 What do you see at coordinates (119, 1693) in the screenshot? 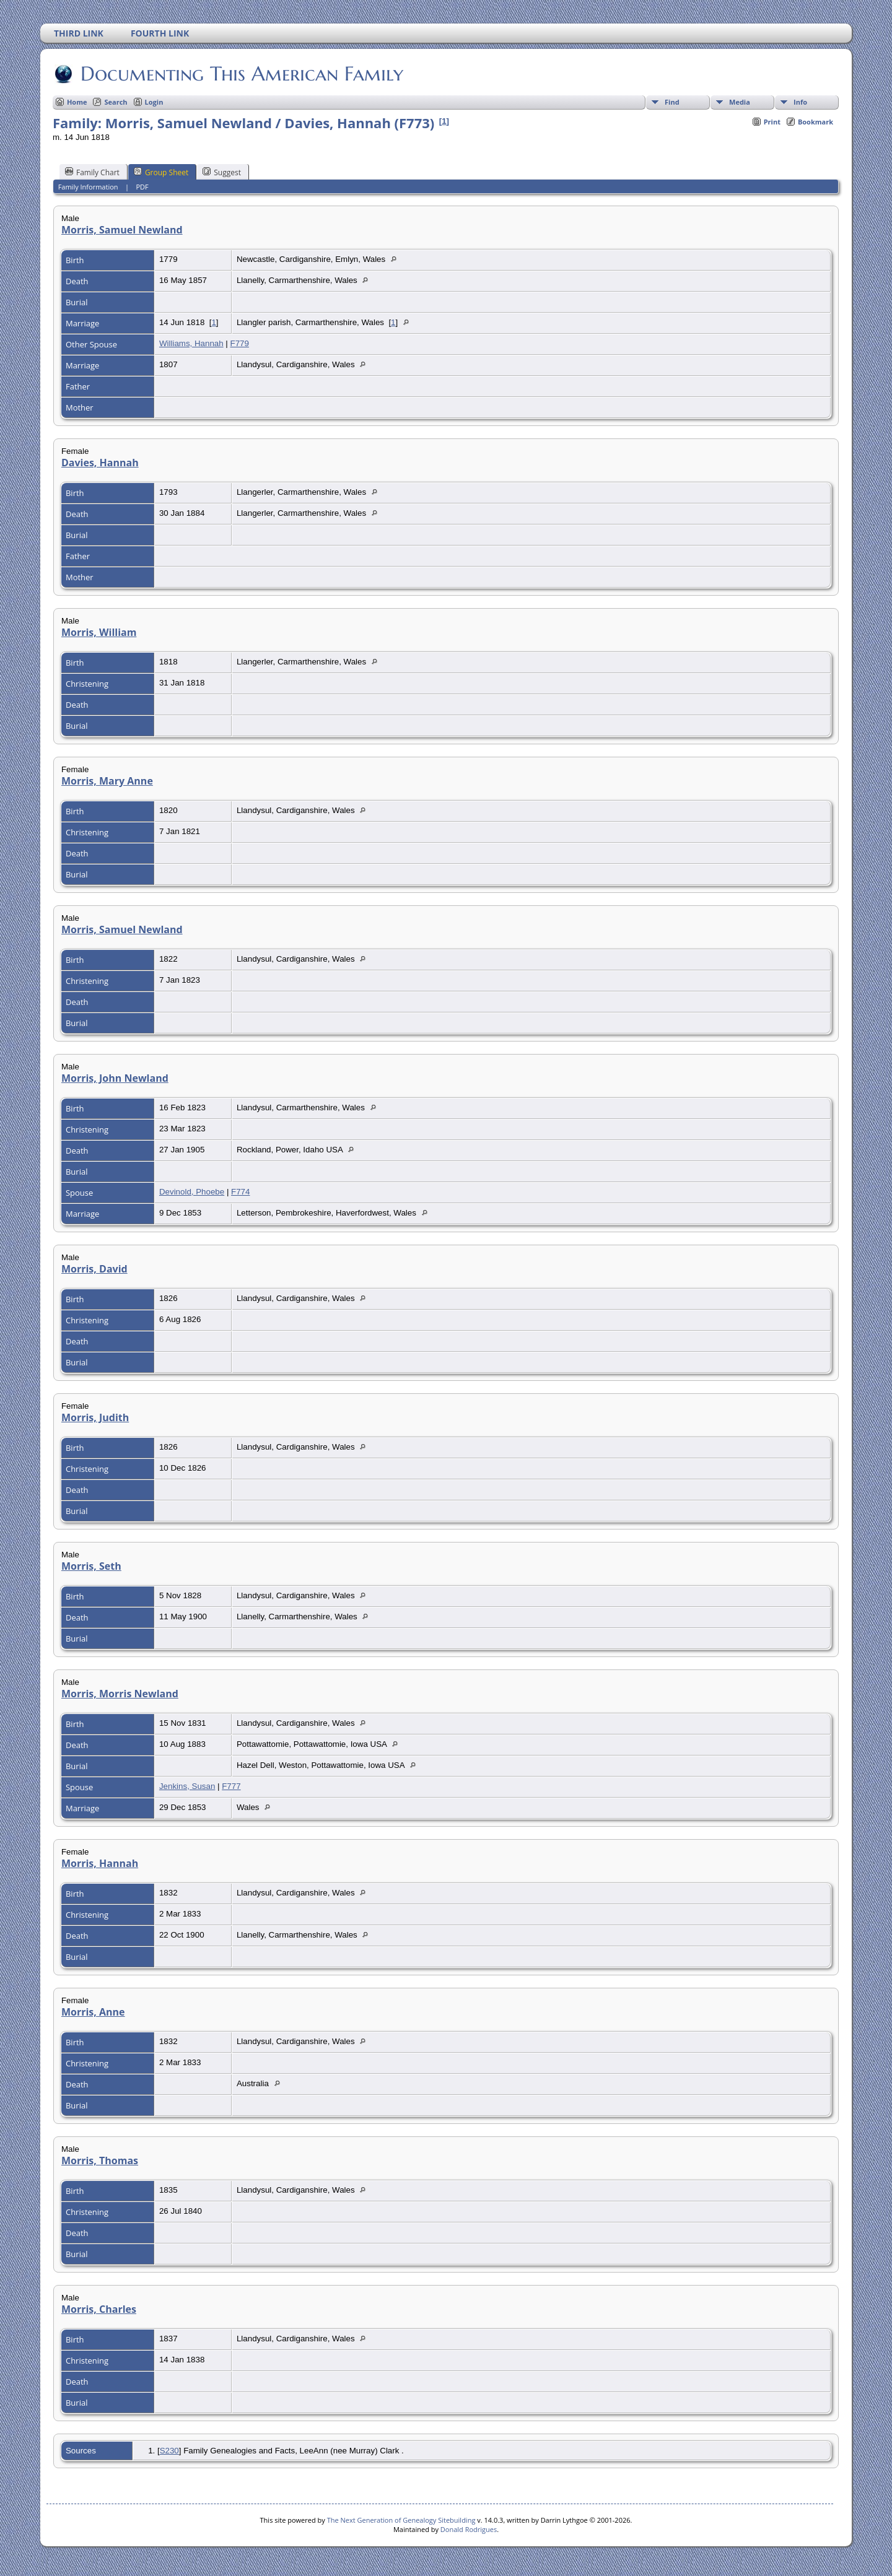
I see `Morris, Morris Newland` at bounding box center [119, 1693].